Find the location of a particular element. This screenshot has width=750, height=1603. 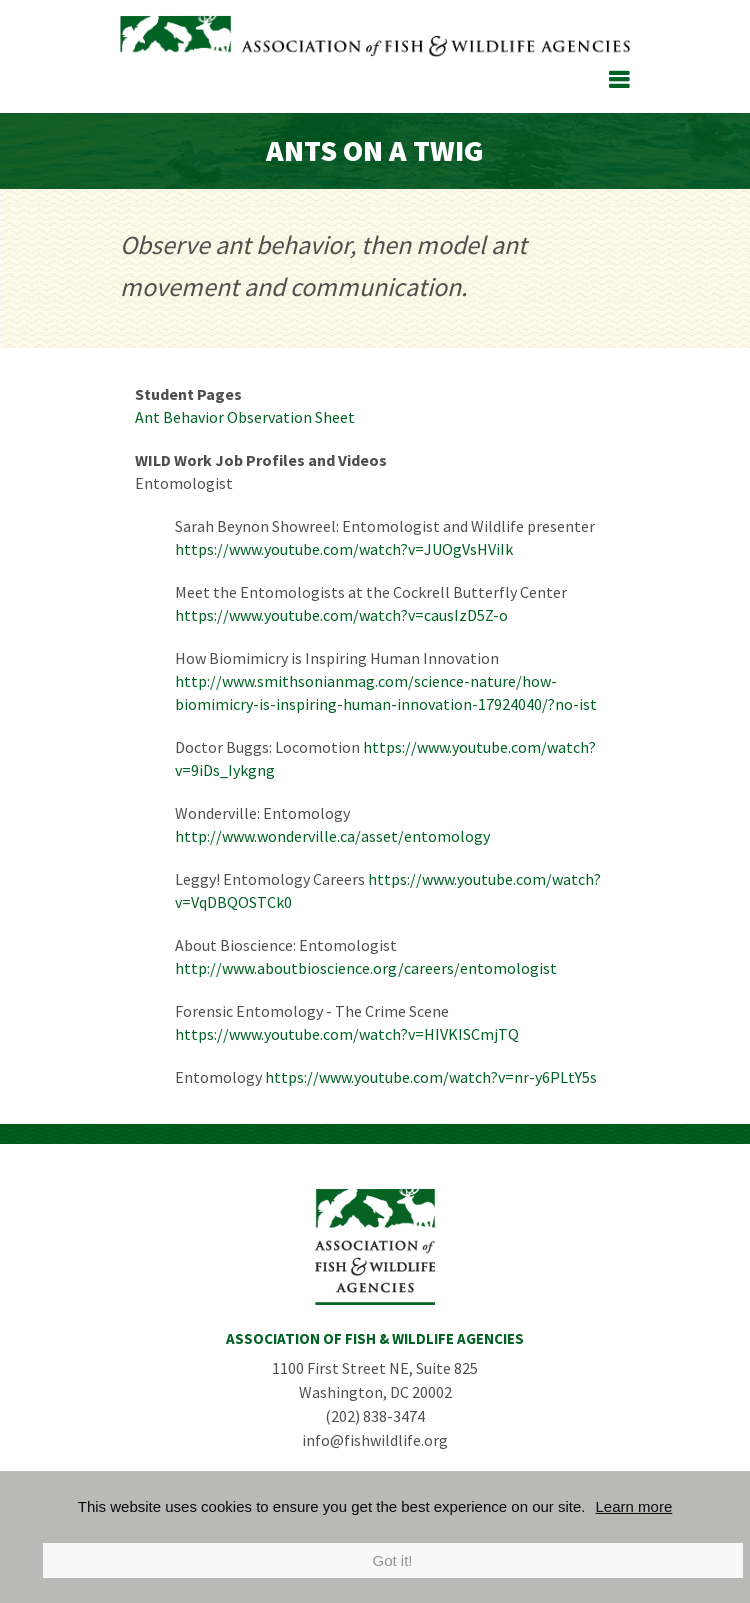

https://www.youtube.com/watch?v=JUOgVsHViIk is located at coordinates (344, 549).